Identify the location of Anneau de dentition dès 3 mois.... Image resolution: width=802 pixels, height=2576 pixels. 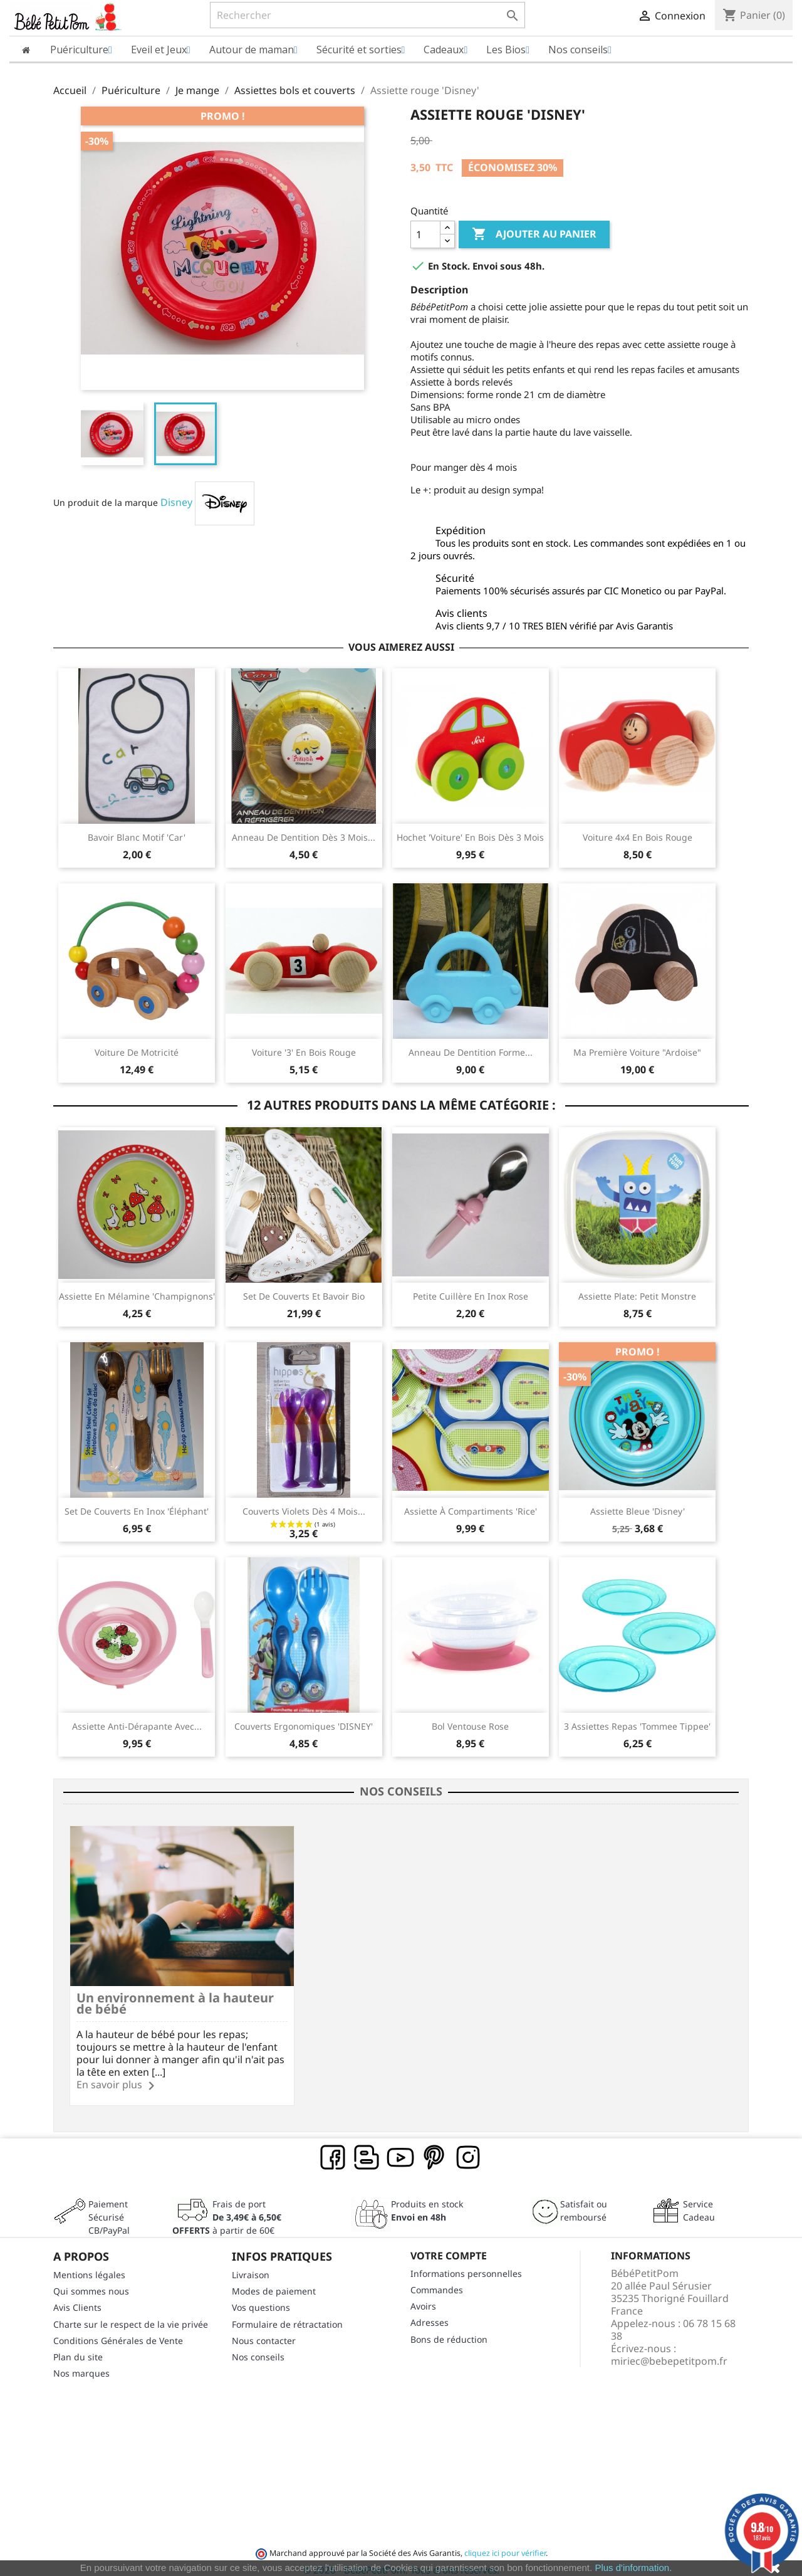
(303, 837).